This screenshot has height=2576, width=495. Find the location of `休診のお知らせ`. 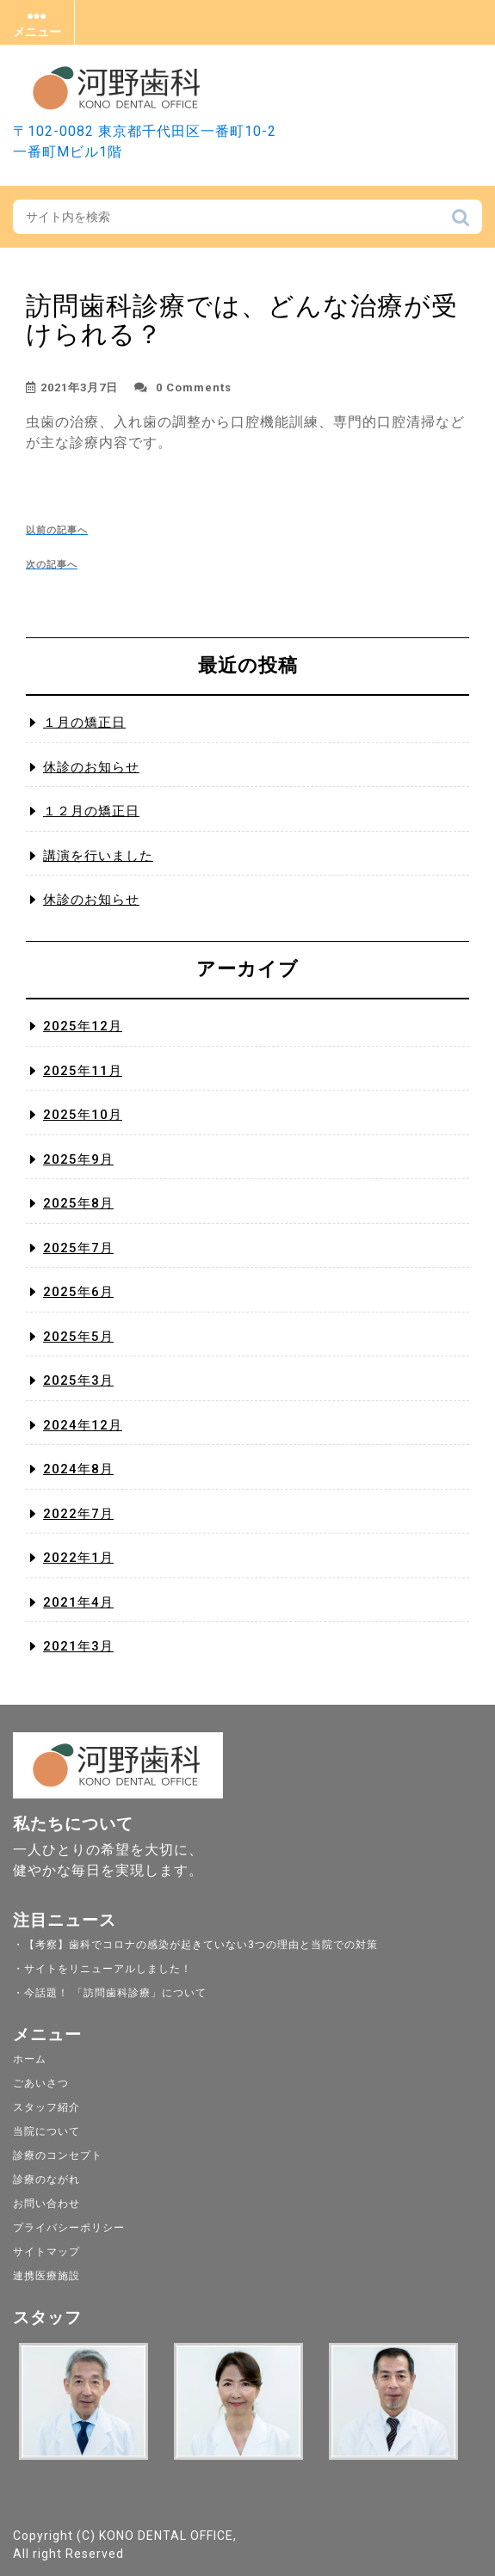

休診のお知らせ is located at coordinates (91, 767).